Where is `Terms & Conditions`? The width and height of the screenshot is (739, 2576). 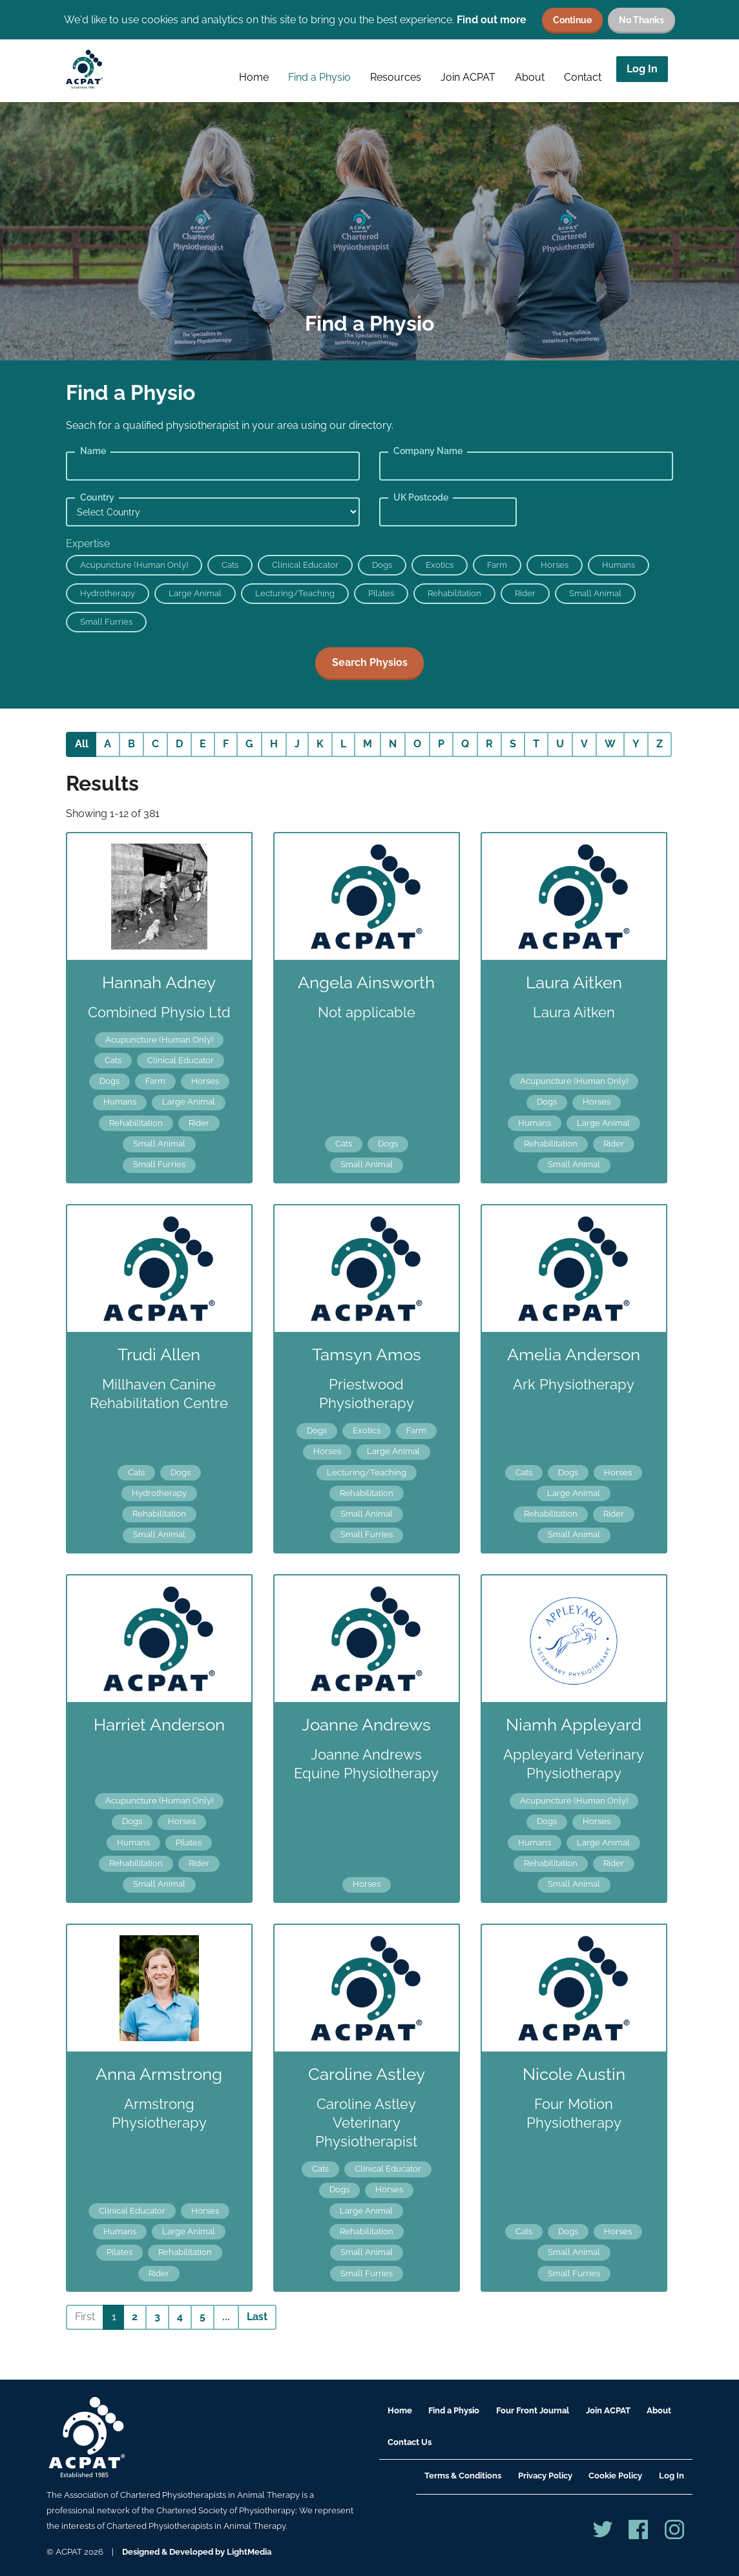 Terms & Conditions is located at coordinates (462, 2475).